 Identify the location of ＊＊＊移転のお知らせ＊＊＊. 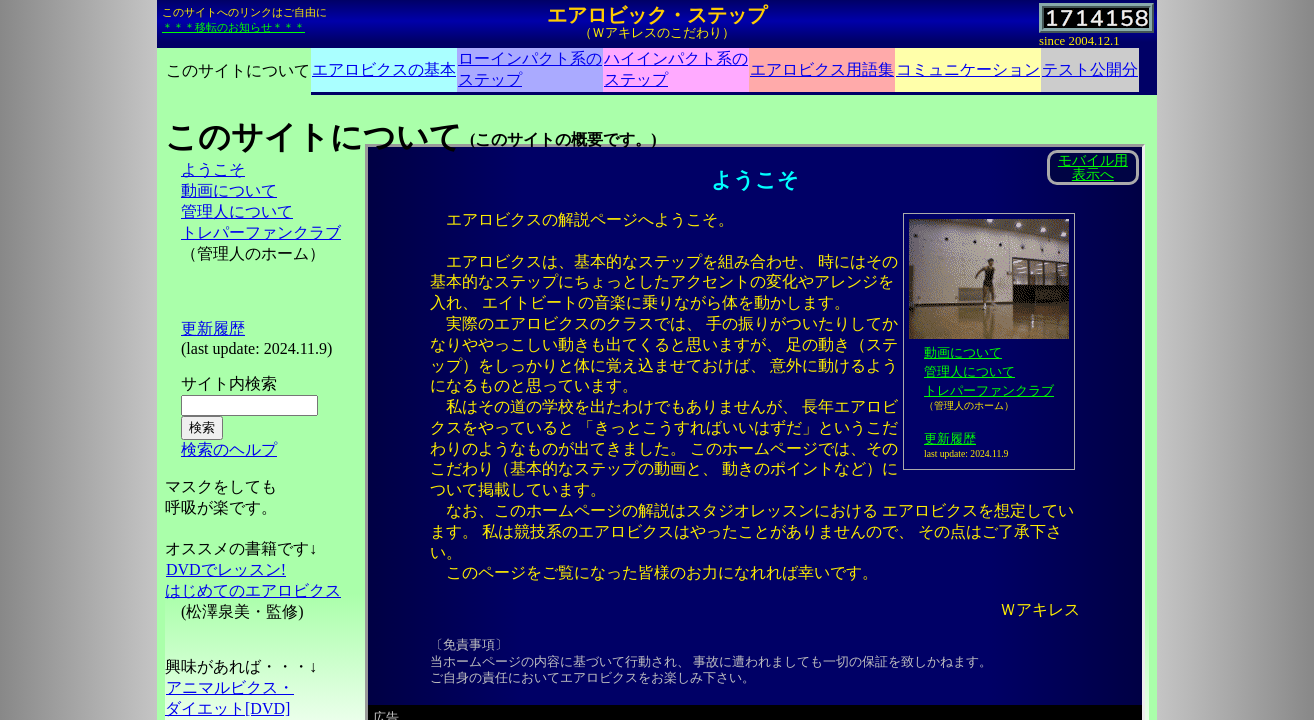
(233, 27).